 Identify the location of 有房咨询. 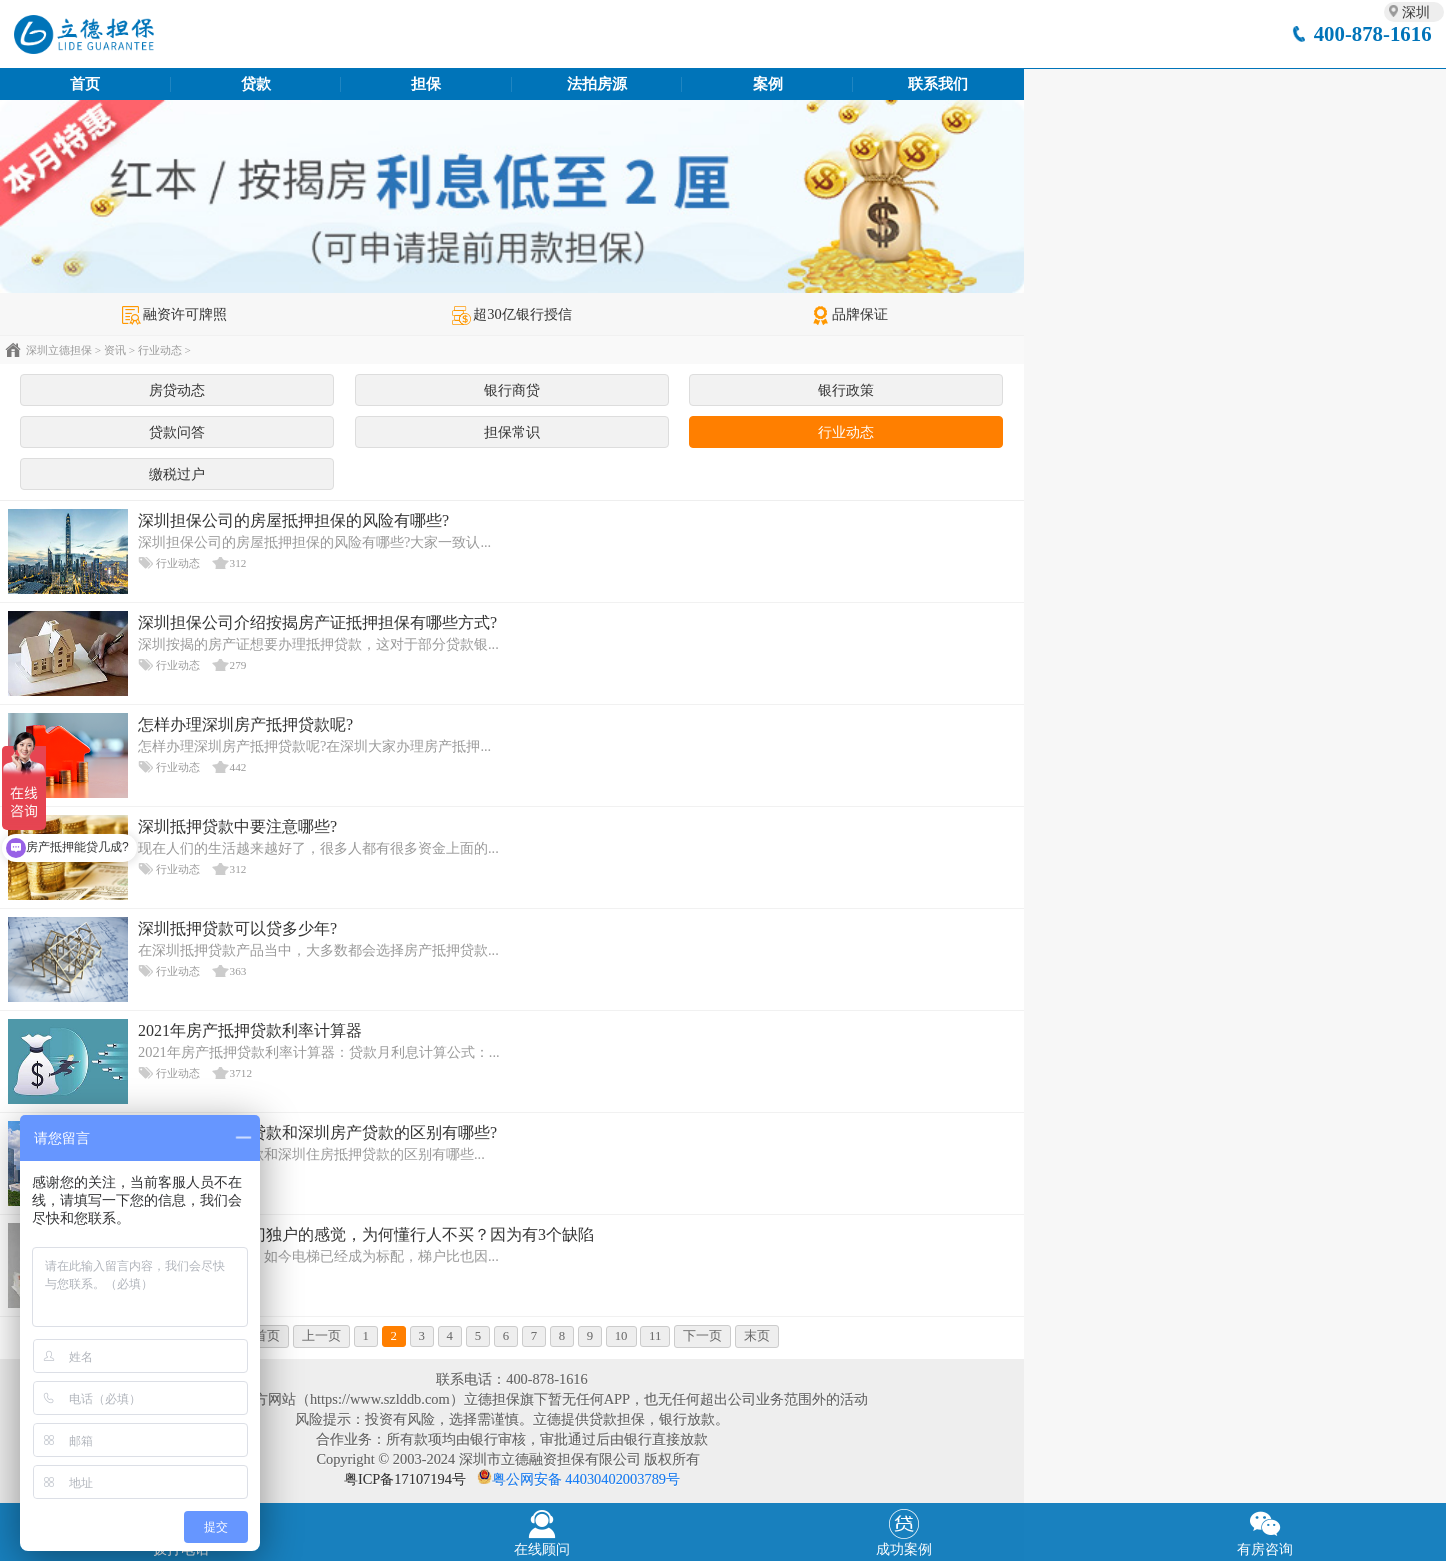
(1266, 1530).